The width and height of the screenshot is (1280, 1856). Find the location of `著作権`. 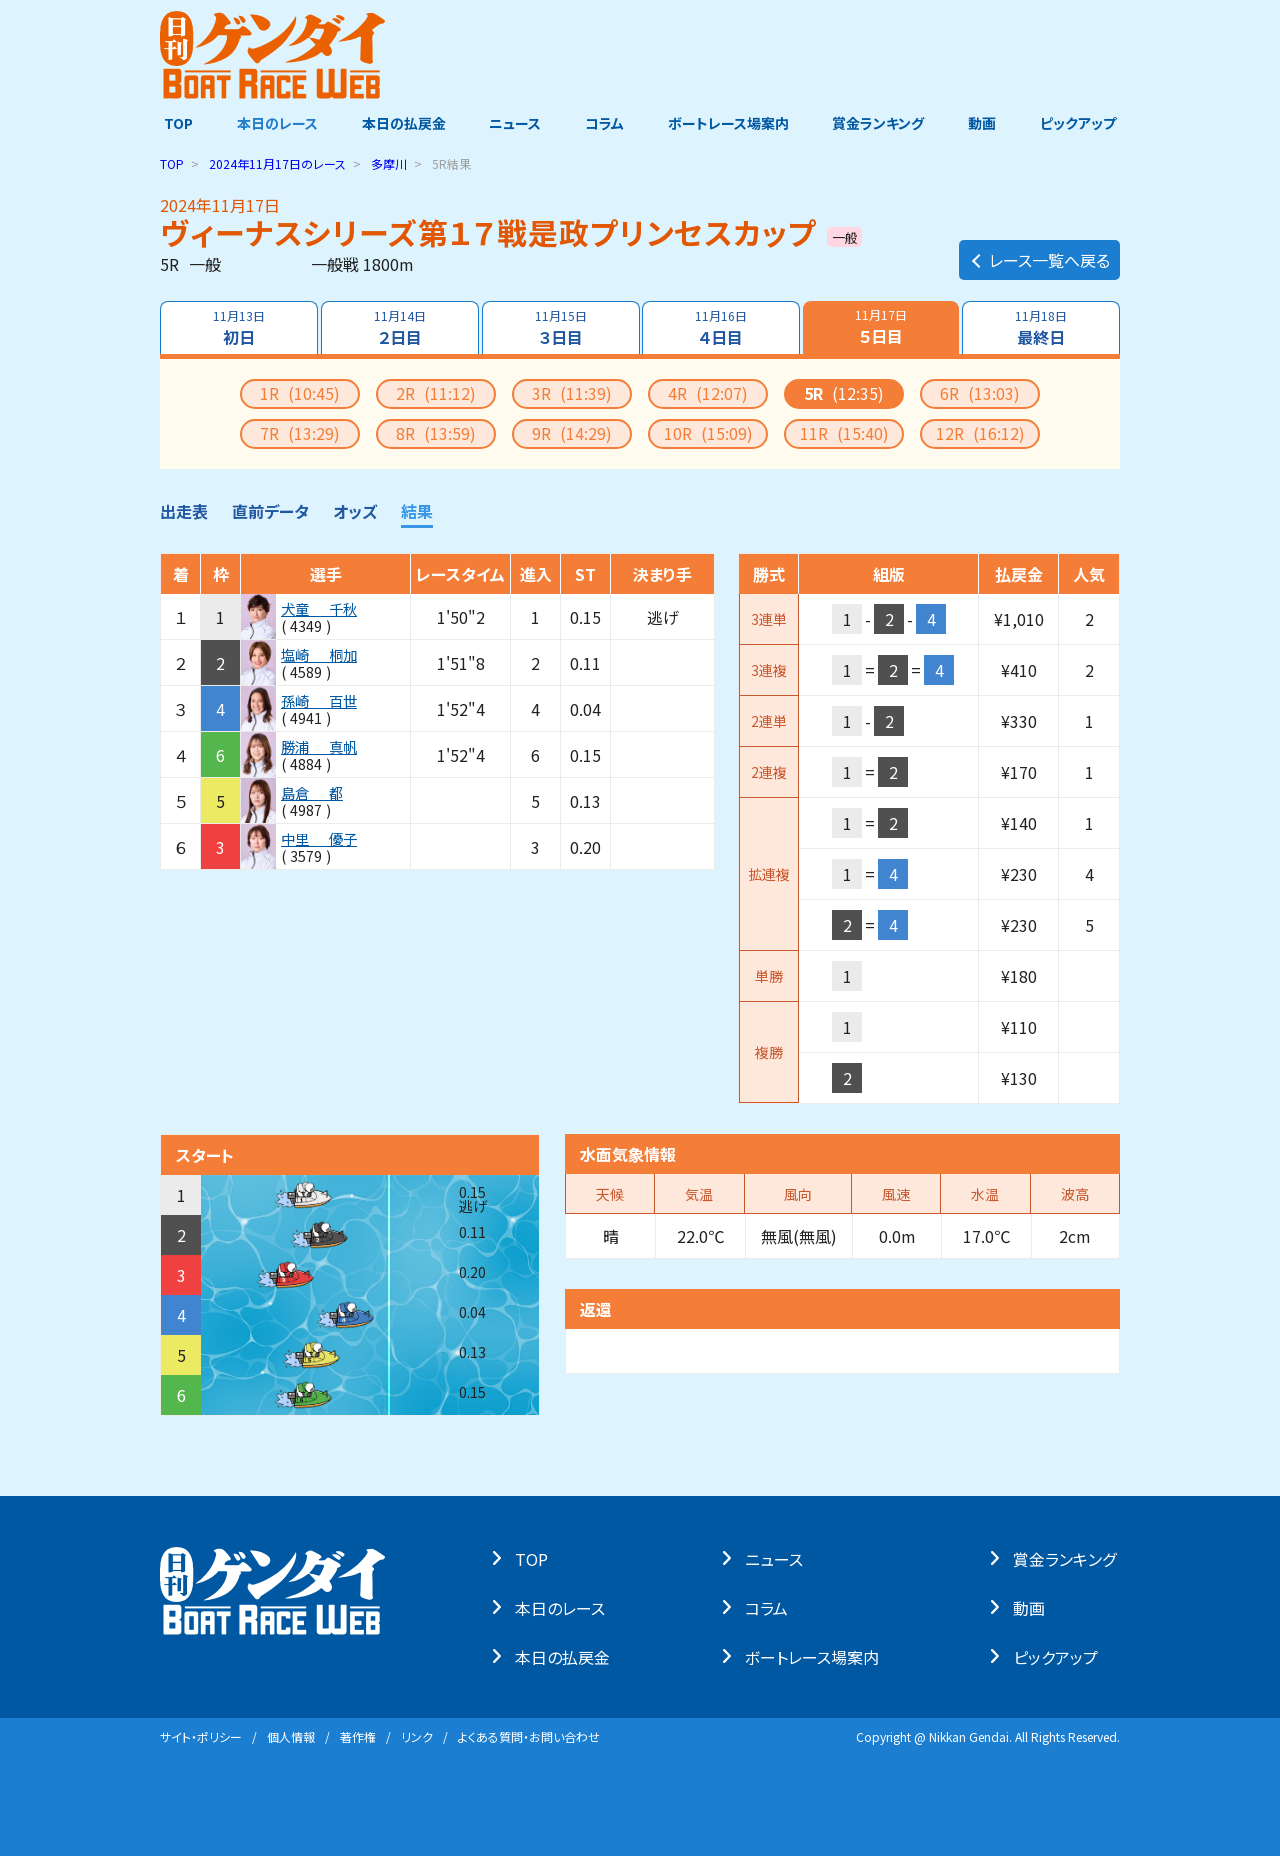

著作権 is located at coordinates (358, 1736).